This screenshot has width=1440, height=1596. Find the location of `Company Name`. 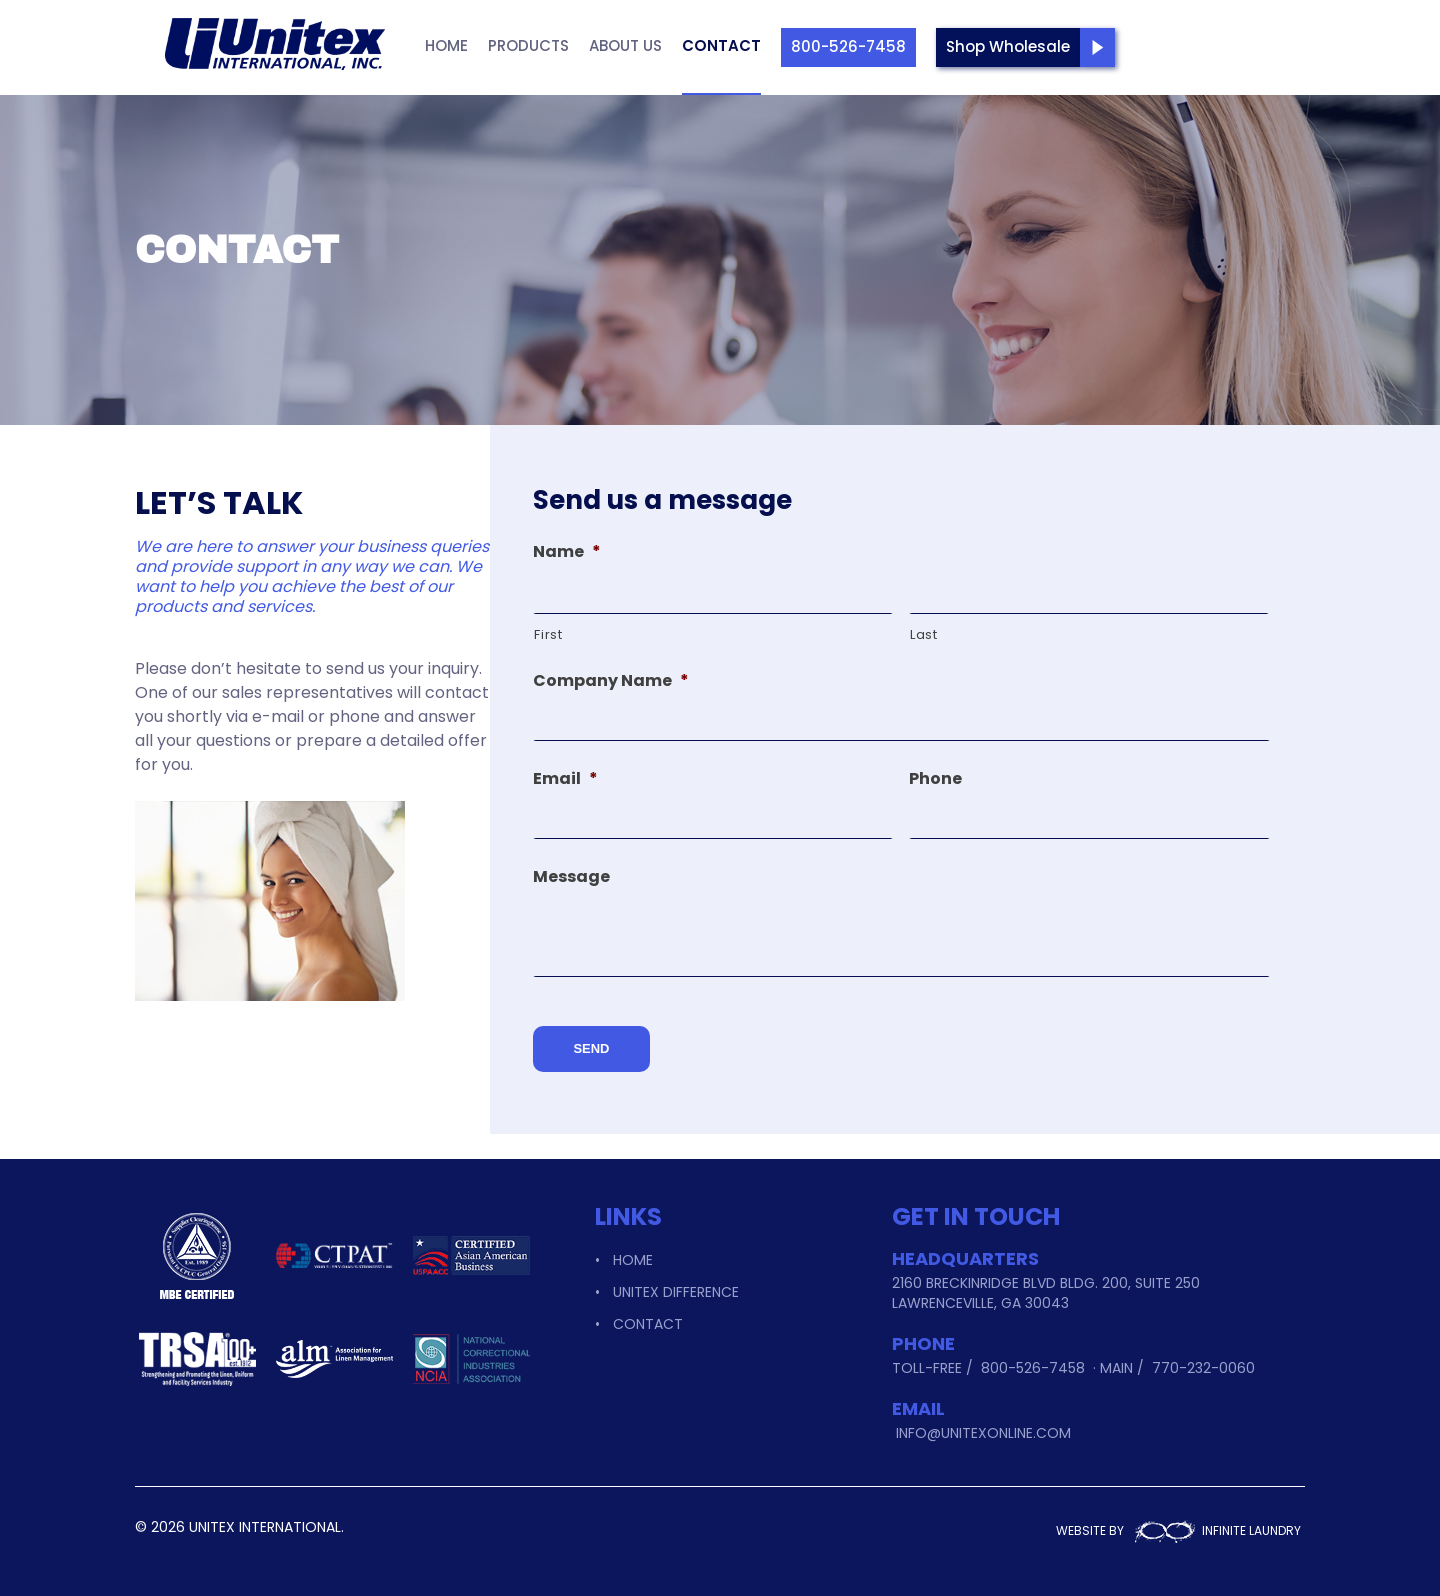

Company Name is located at coordinates (611, 681).